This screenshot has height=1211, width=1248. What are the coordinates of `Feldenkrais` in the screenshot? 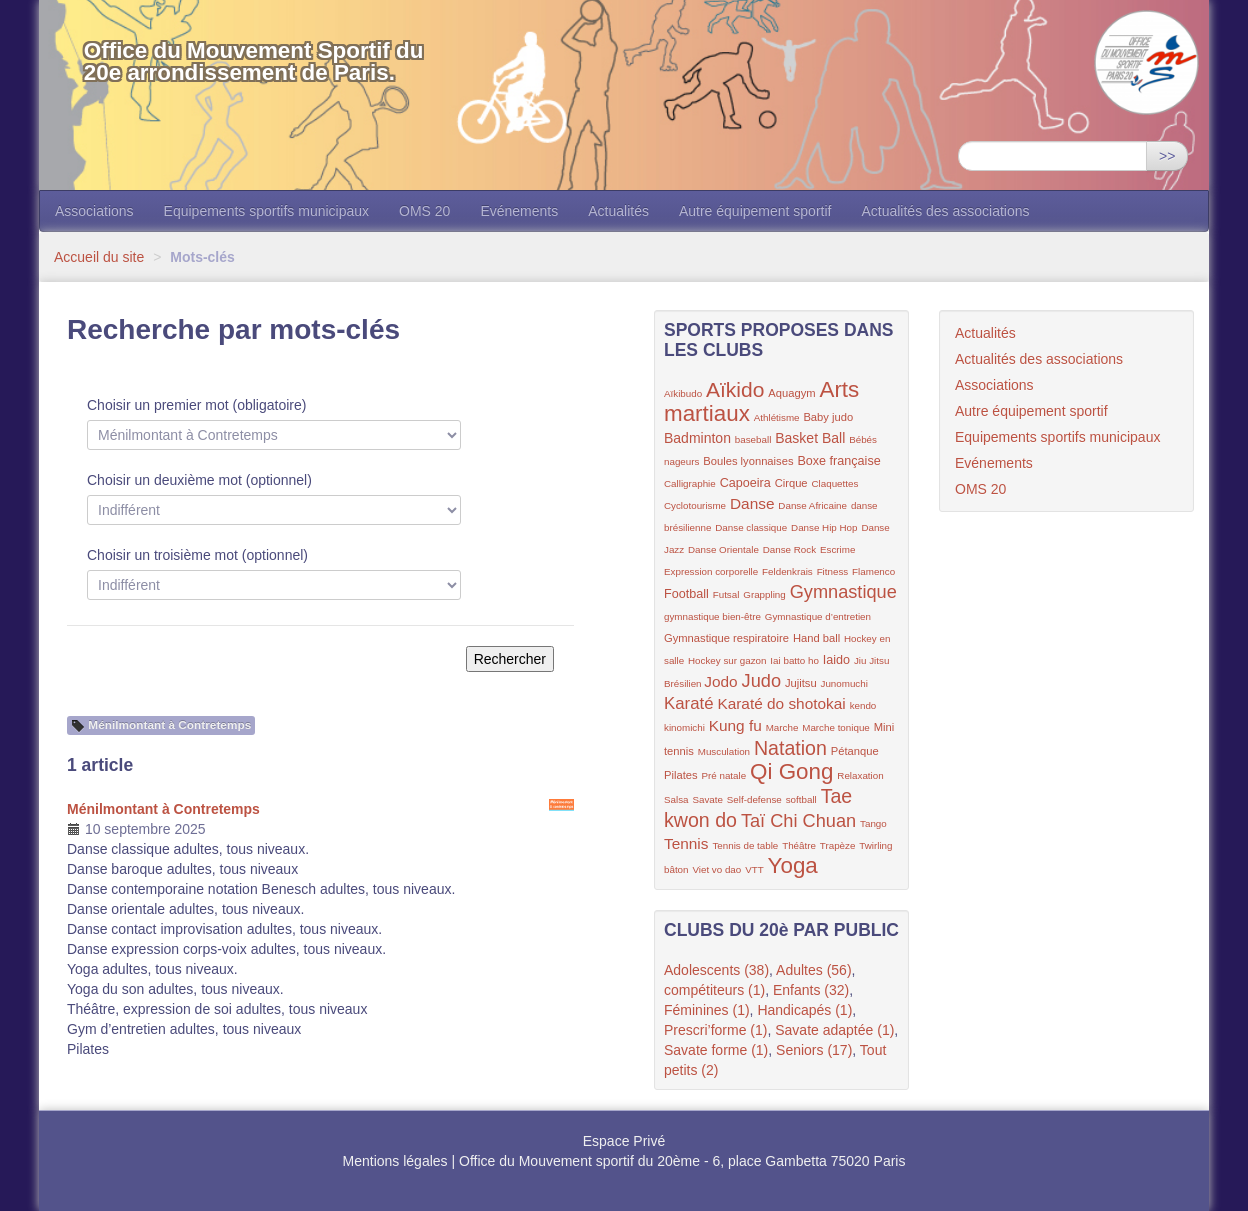 It's located at (787, 571).